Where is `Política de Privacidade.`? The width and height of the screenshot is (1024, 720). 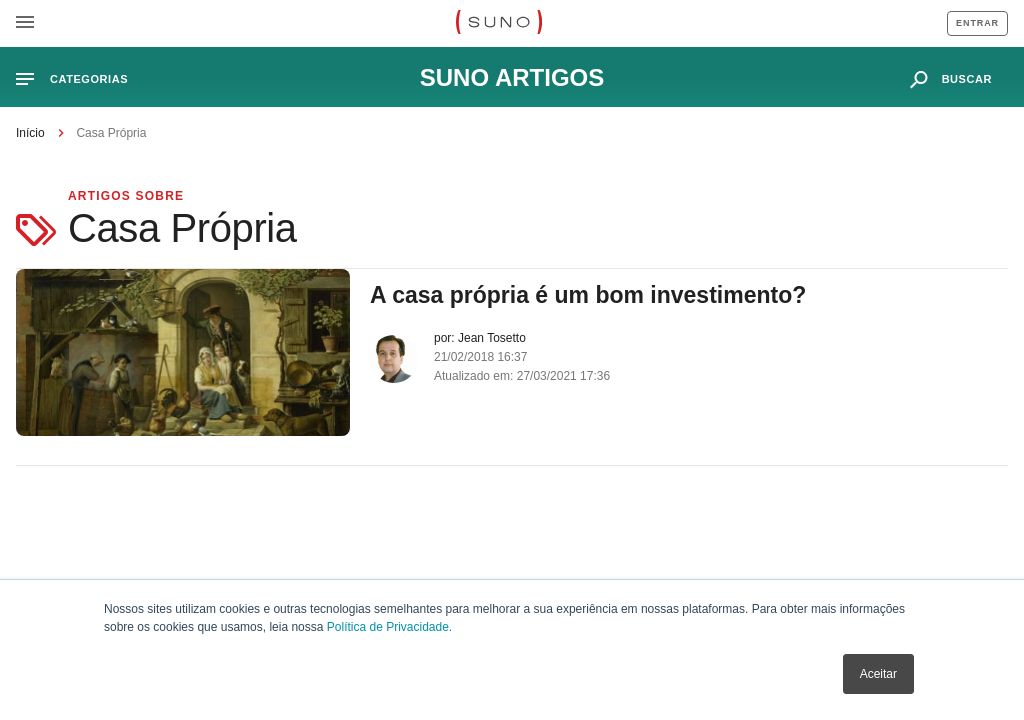 Política de Privacidade. is located at coordinates (389, 627).